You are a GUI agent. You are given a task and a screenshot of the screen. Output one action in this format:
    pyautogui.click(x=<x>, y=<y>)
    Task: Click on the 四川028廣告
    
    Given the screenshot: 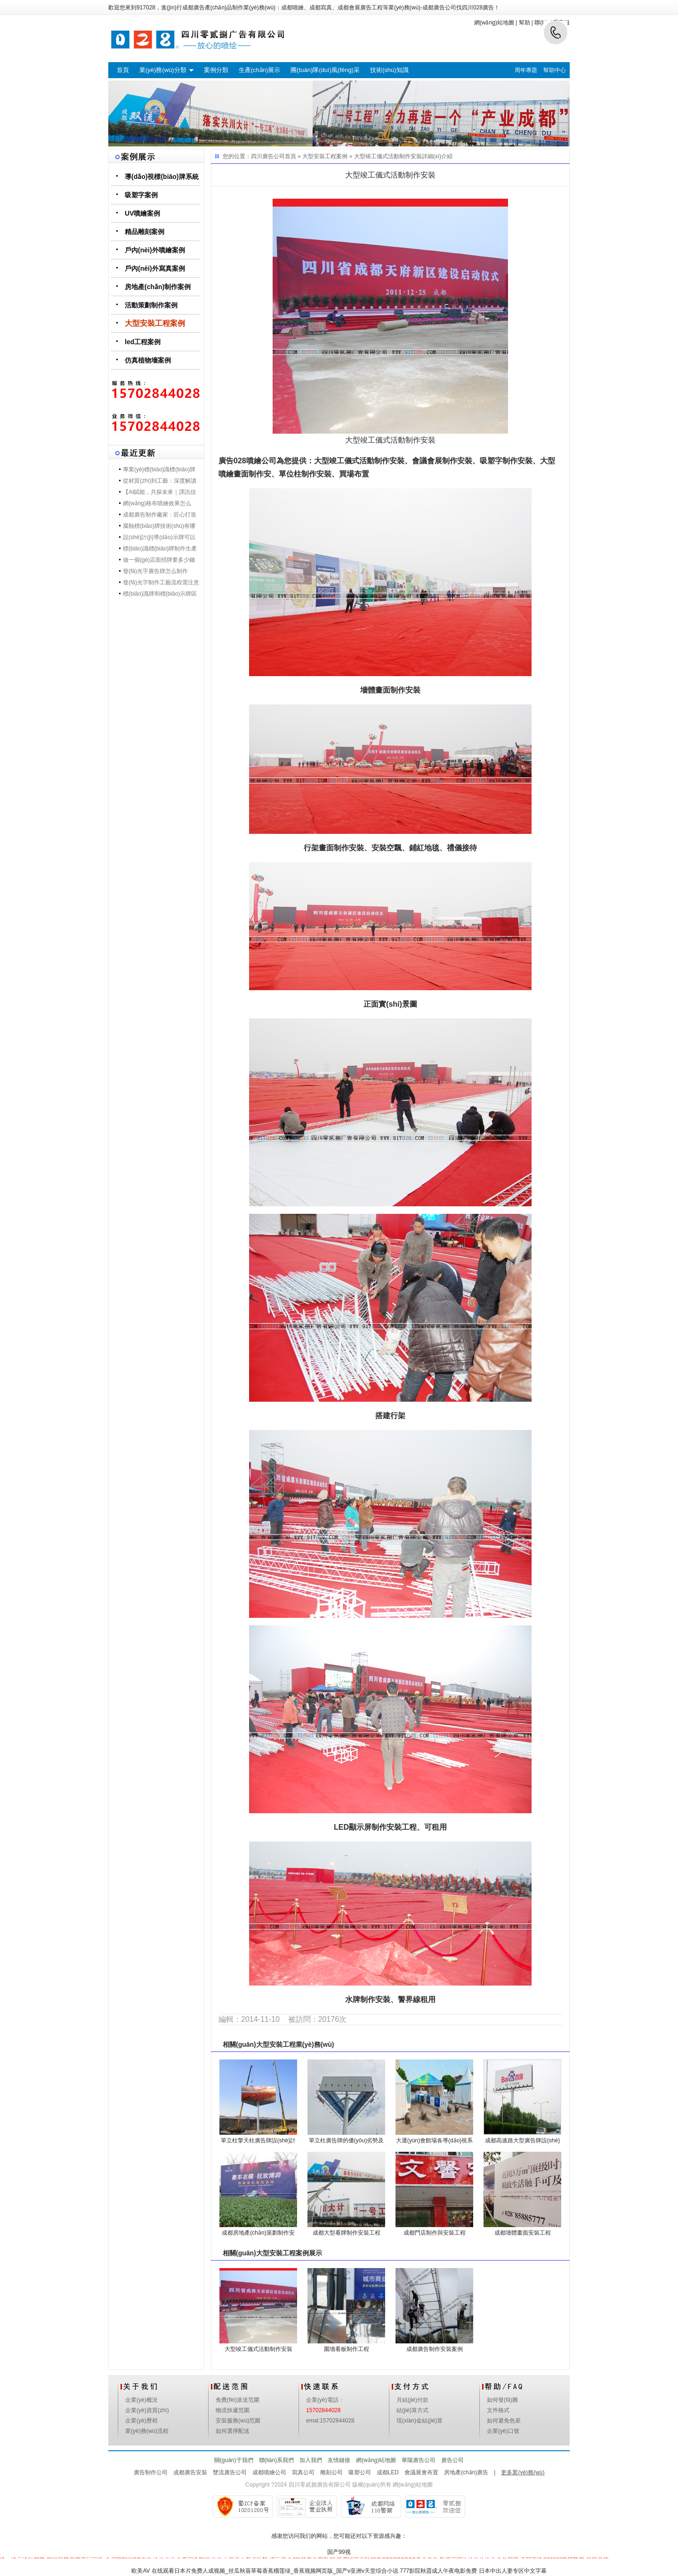 What is the action you would take?
    pyautogui.click(x=478, y=7)
    